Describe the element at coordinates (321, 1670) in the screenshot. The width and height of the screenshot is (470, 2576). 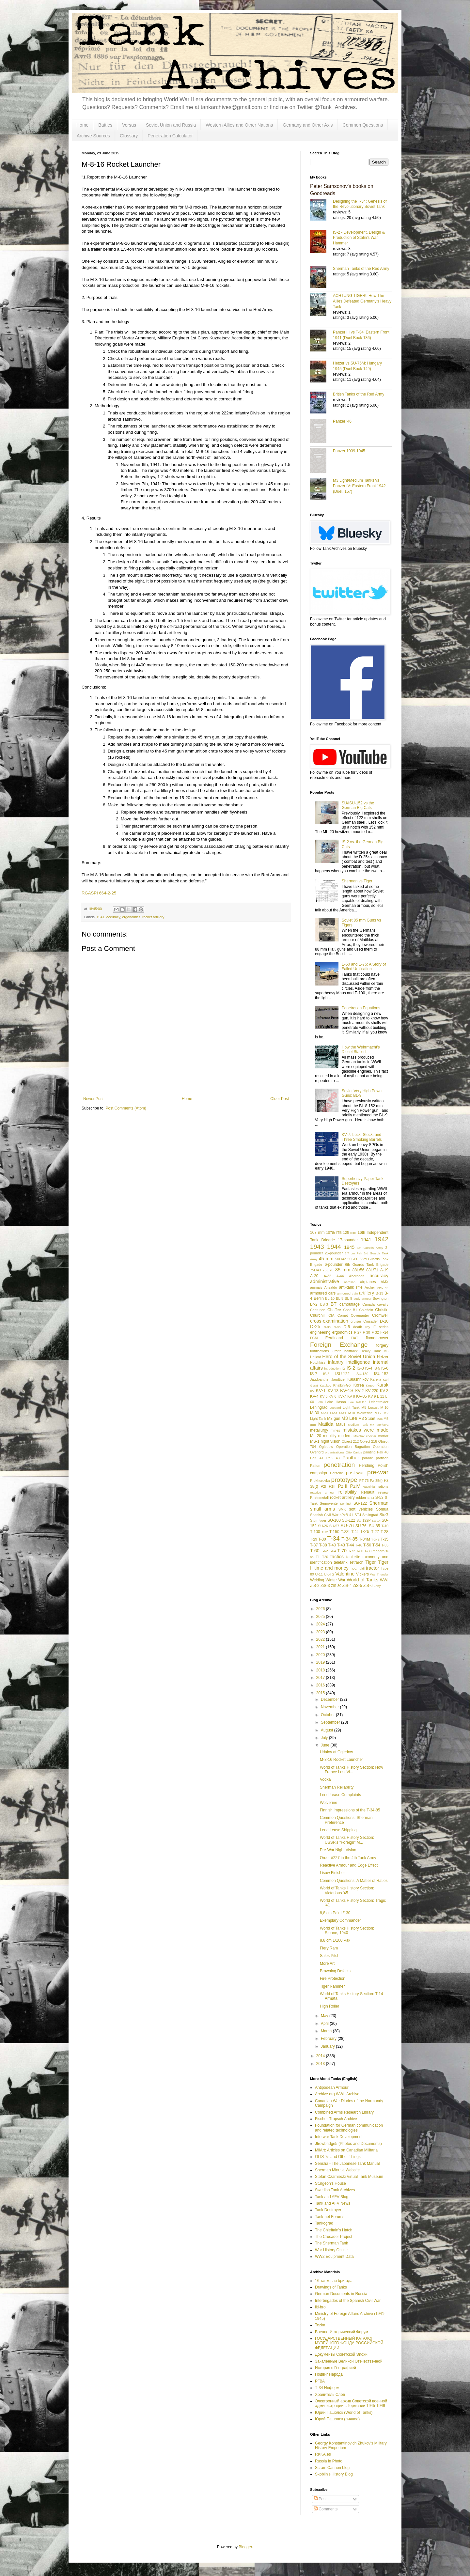
I see `2018` at that location.